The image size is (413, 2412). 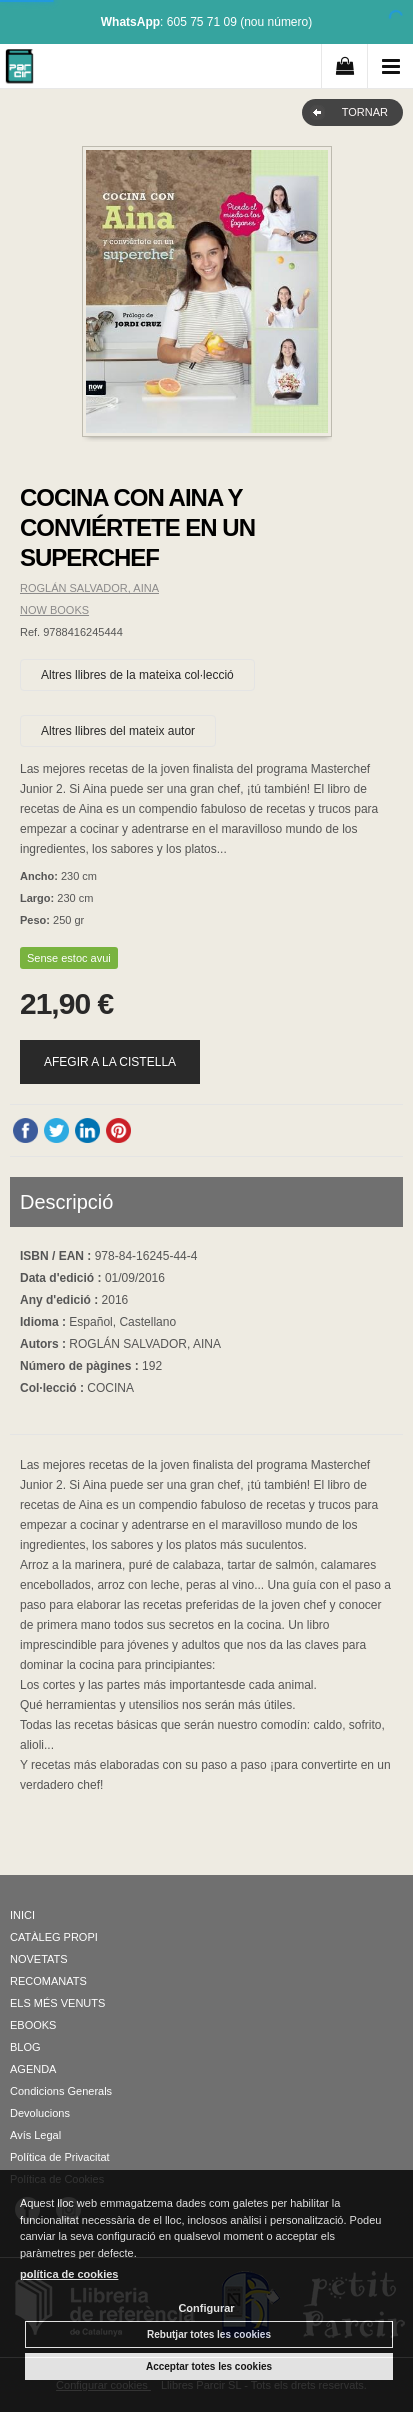 I want to click on Sense estoc avui, so click(x=69, y=958).